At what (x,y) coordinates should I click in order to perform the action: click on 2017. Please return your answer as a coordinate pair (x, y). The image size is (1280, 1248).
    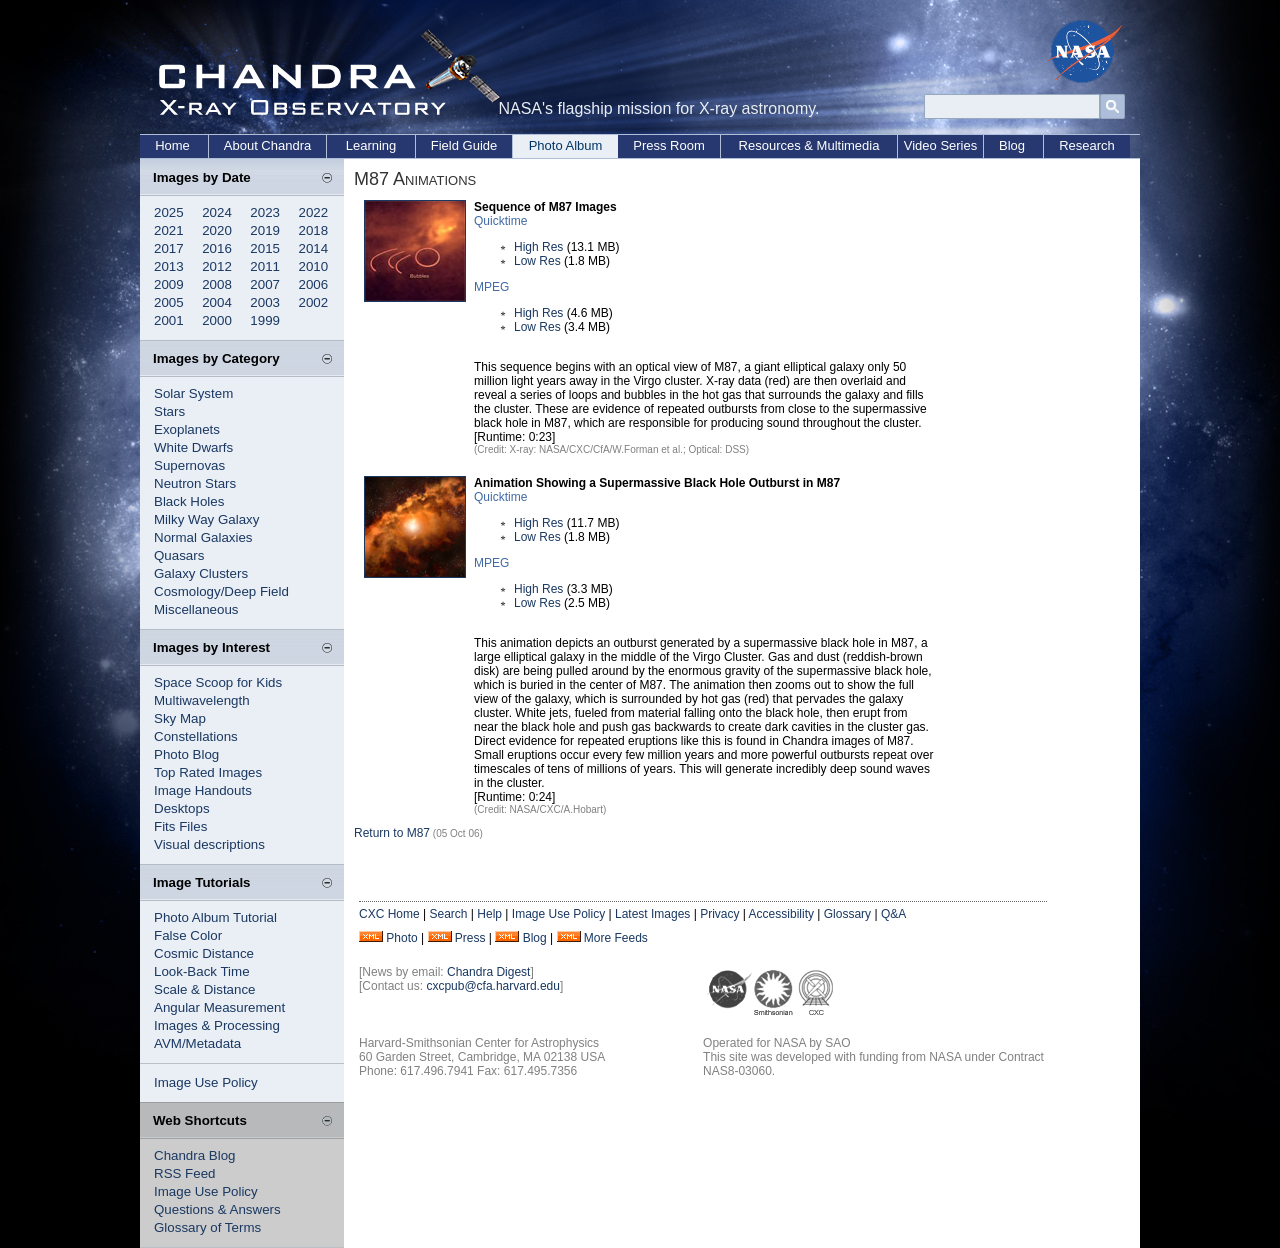
    Looking at the image, I should click on (169, 248).